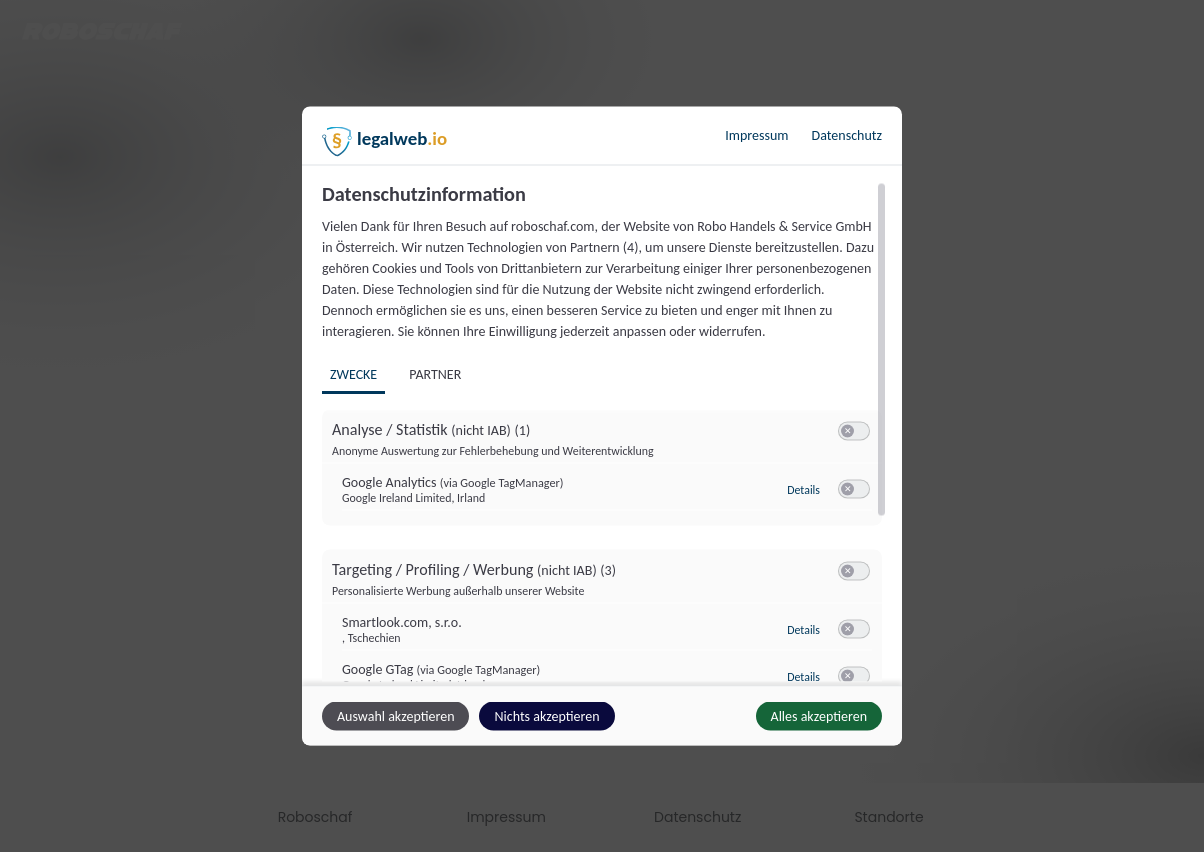  I want to click on [region], so click(604, 432).